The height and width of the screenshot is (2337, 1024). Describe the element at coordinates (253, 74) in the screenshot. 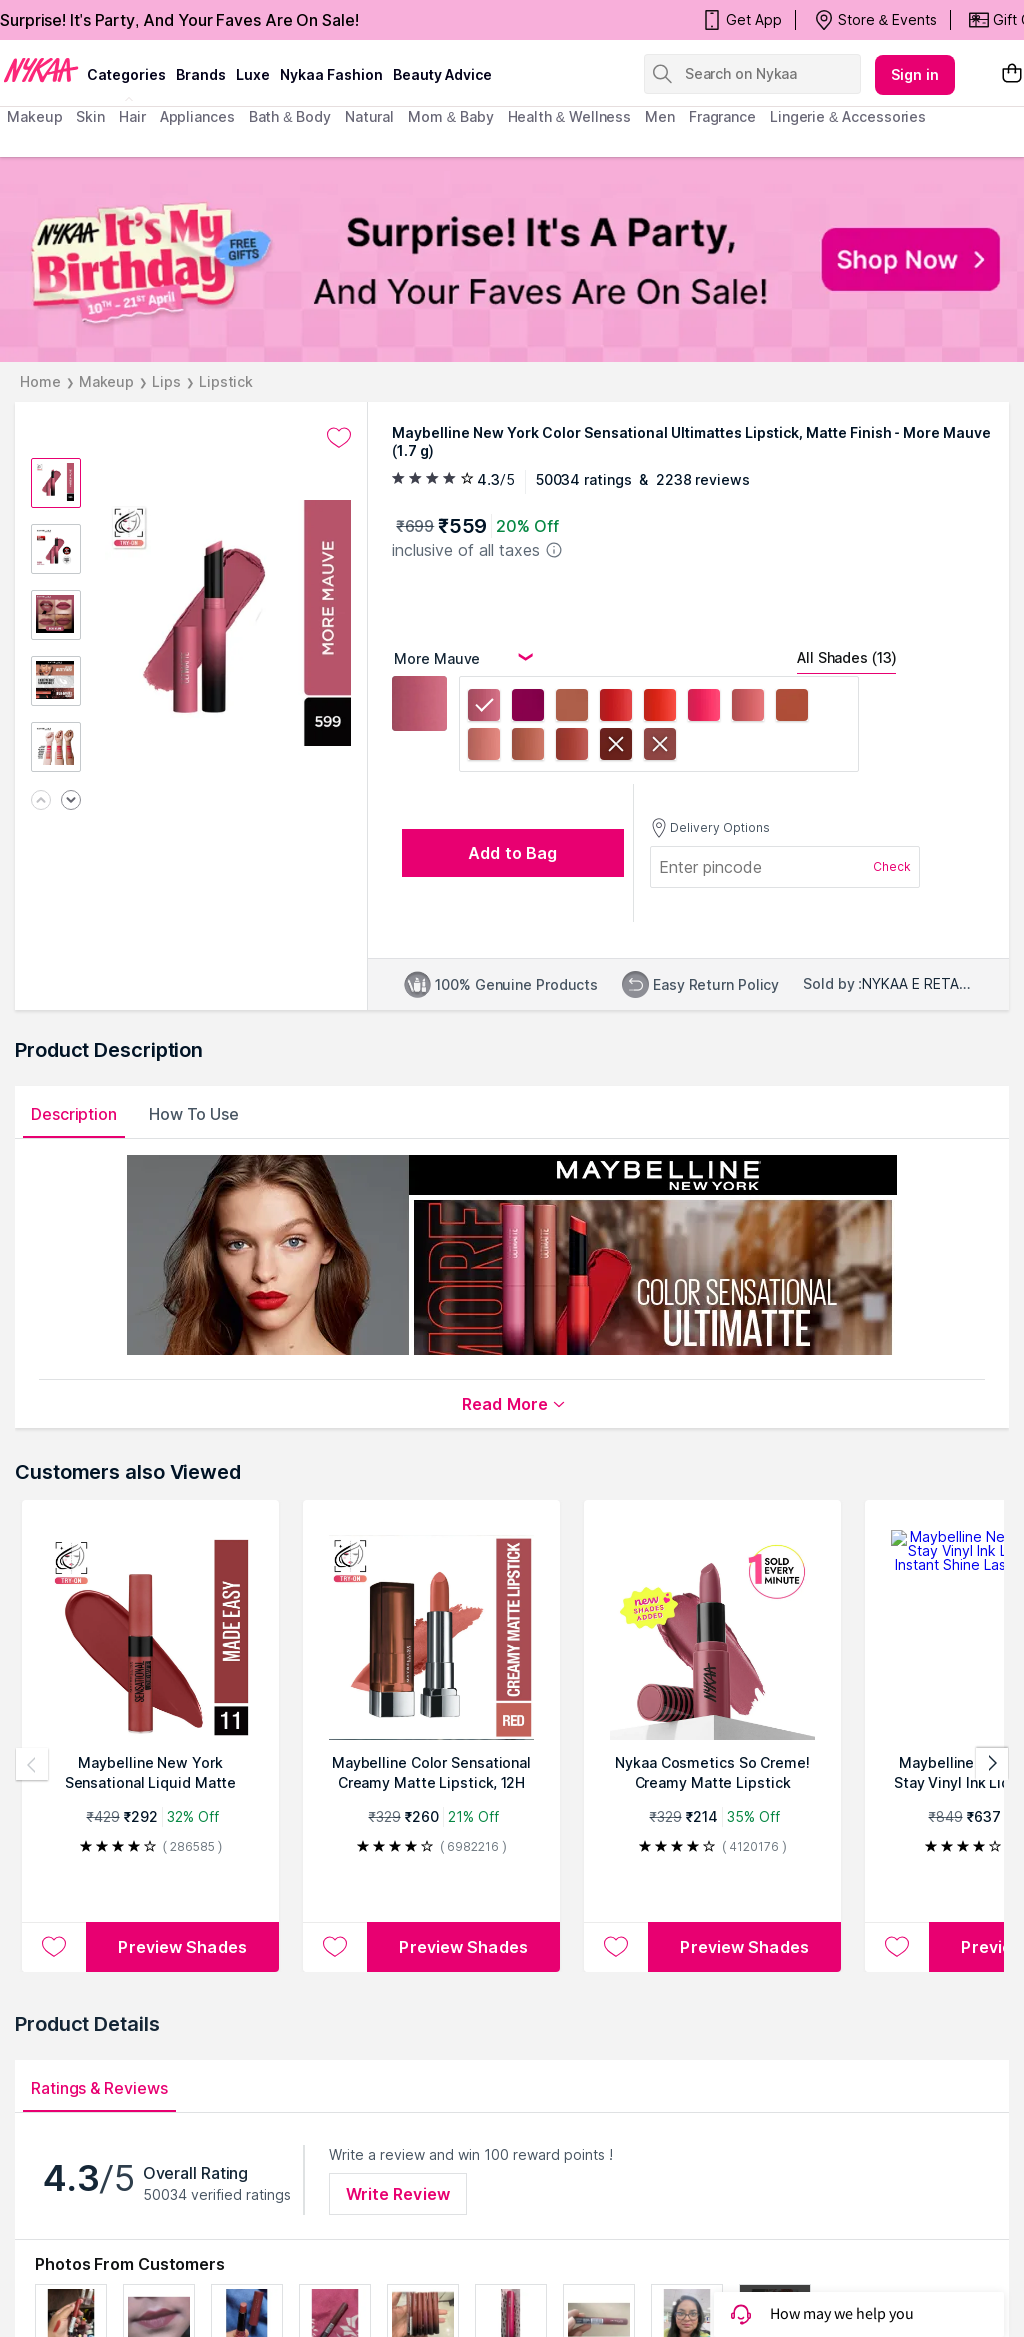

I see `luxe` at that location.